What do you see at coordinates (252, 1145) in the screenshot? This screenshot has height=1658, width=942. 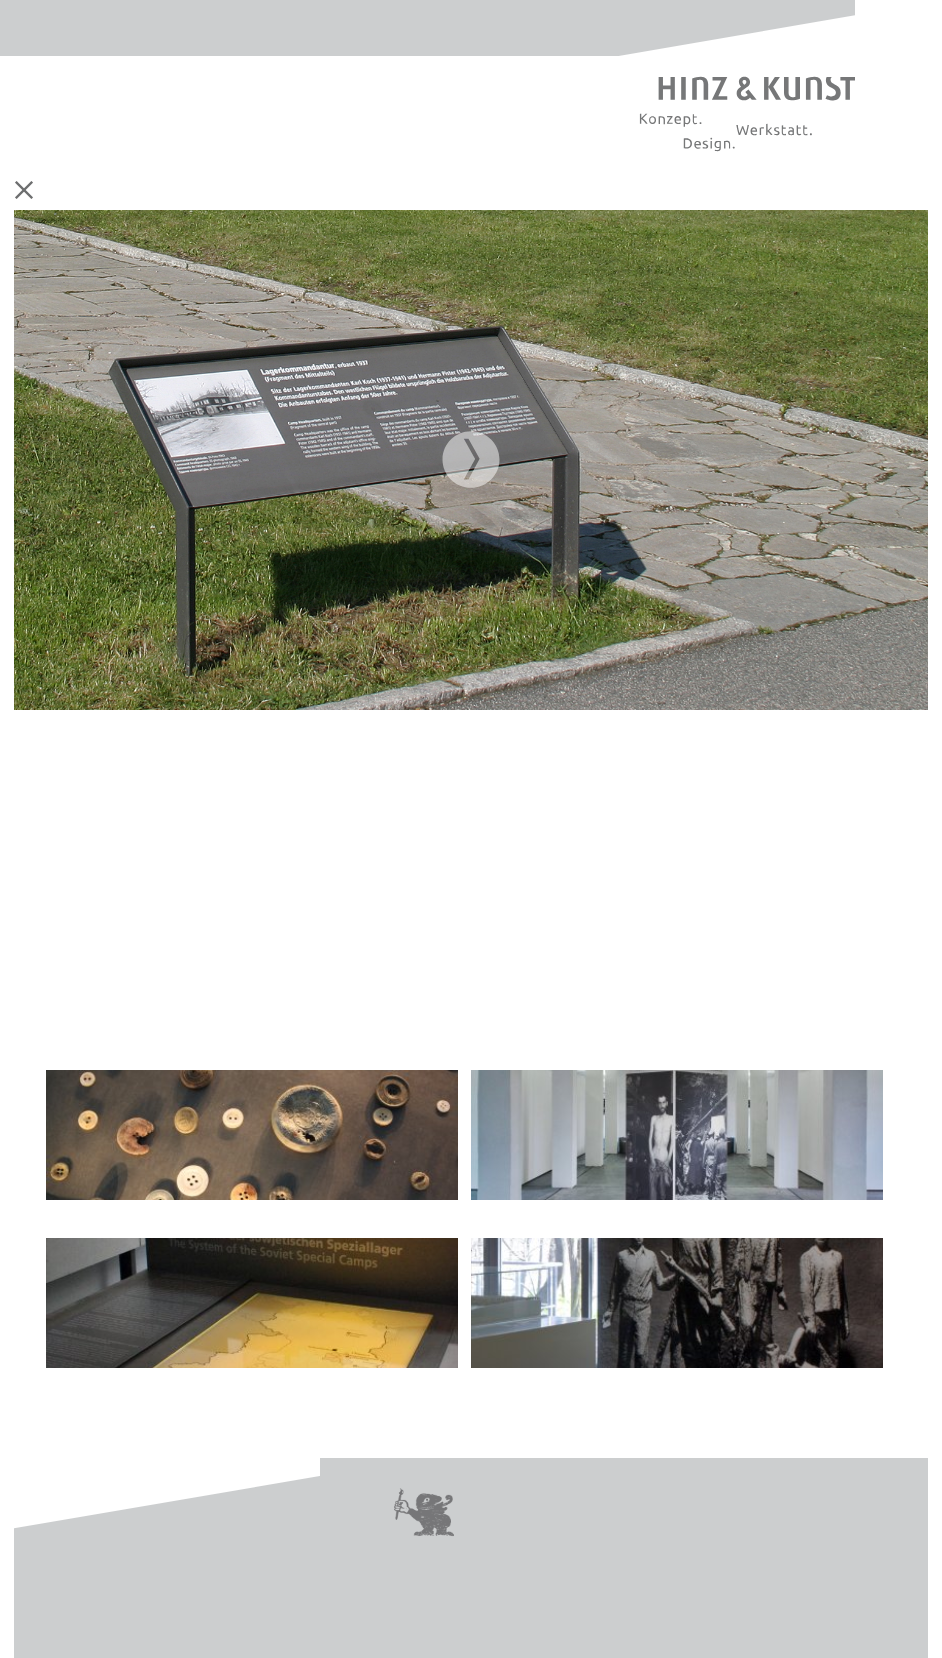 I see `| Dauerausstellung` at bounding box center [252, 1145].